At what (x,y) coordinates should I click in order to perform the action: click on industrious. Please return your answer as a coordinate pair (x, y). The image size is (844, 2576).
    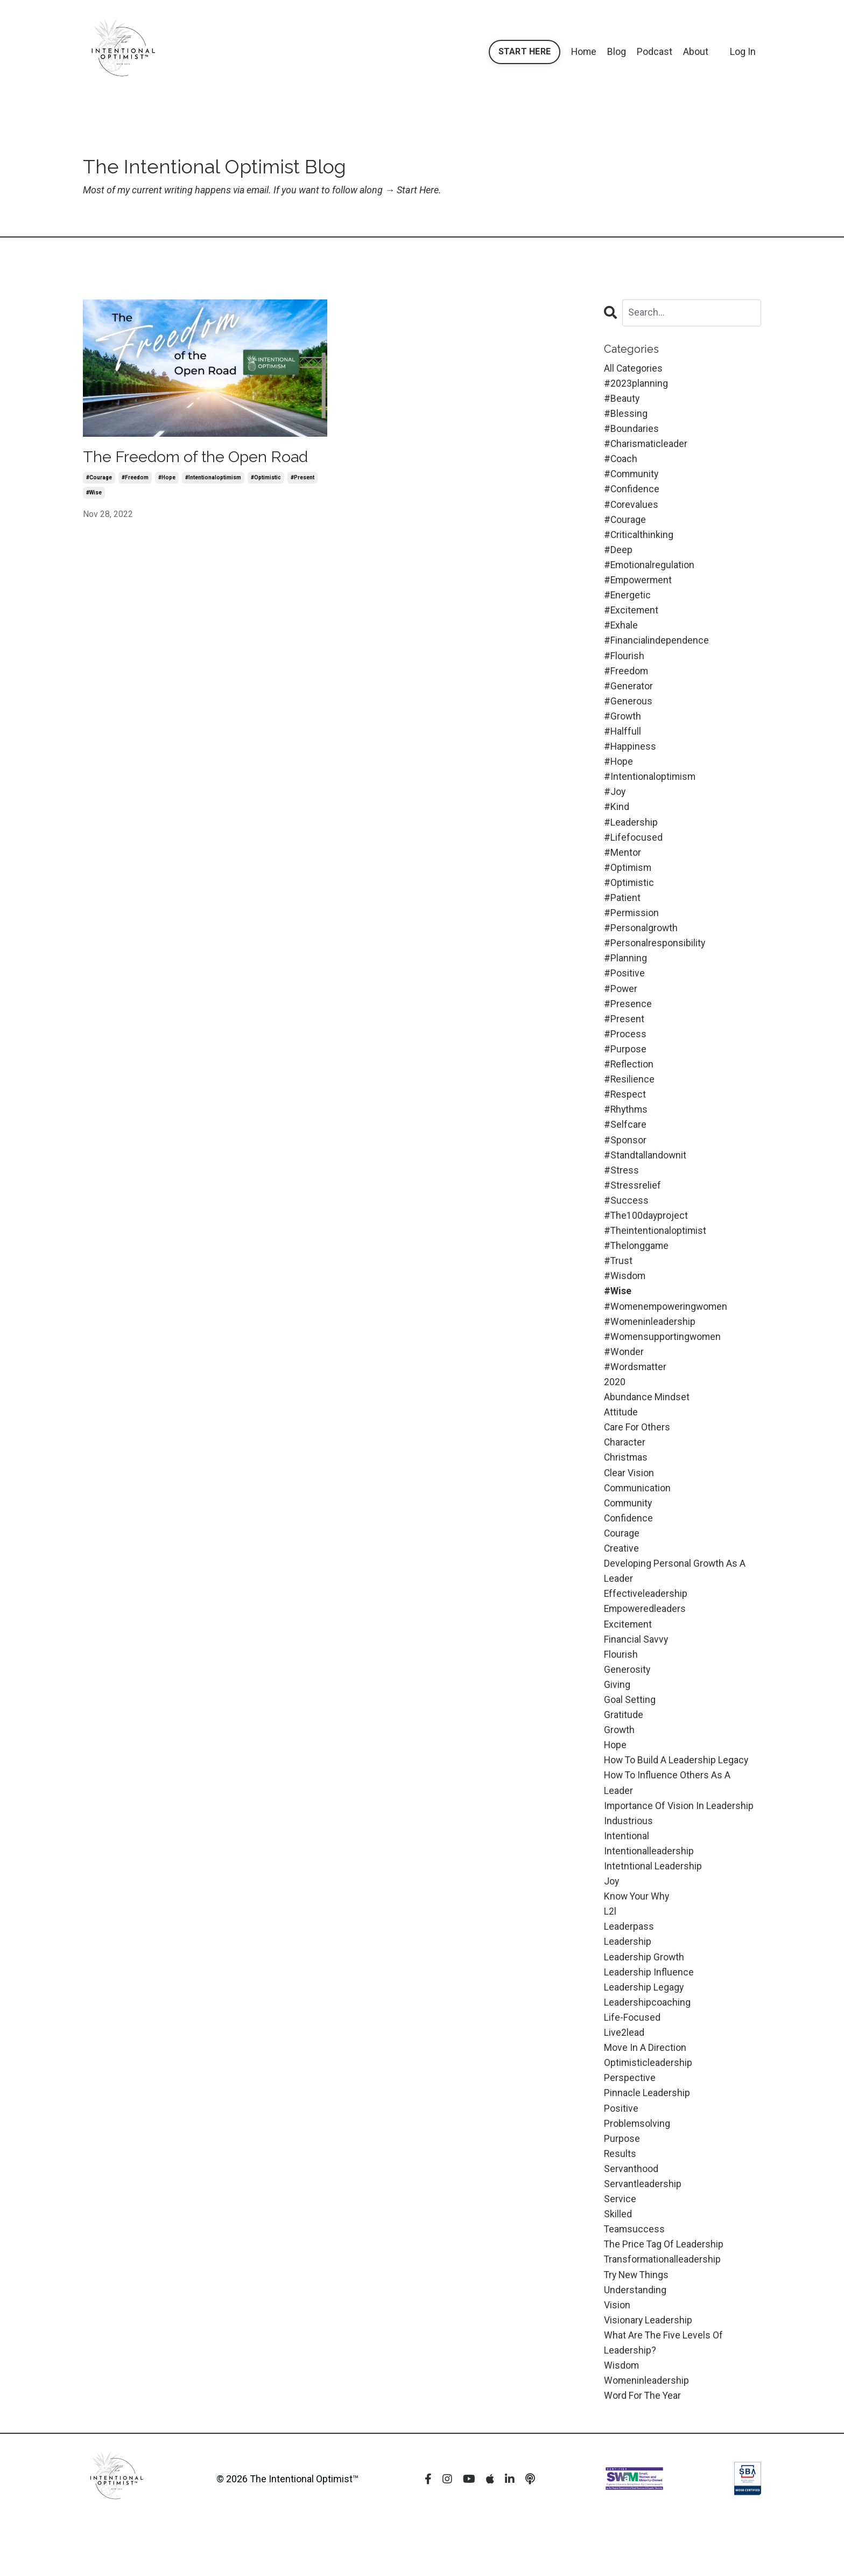
    Looking at the image, I should click on (628, 1856).